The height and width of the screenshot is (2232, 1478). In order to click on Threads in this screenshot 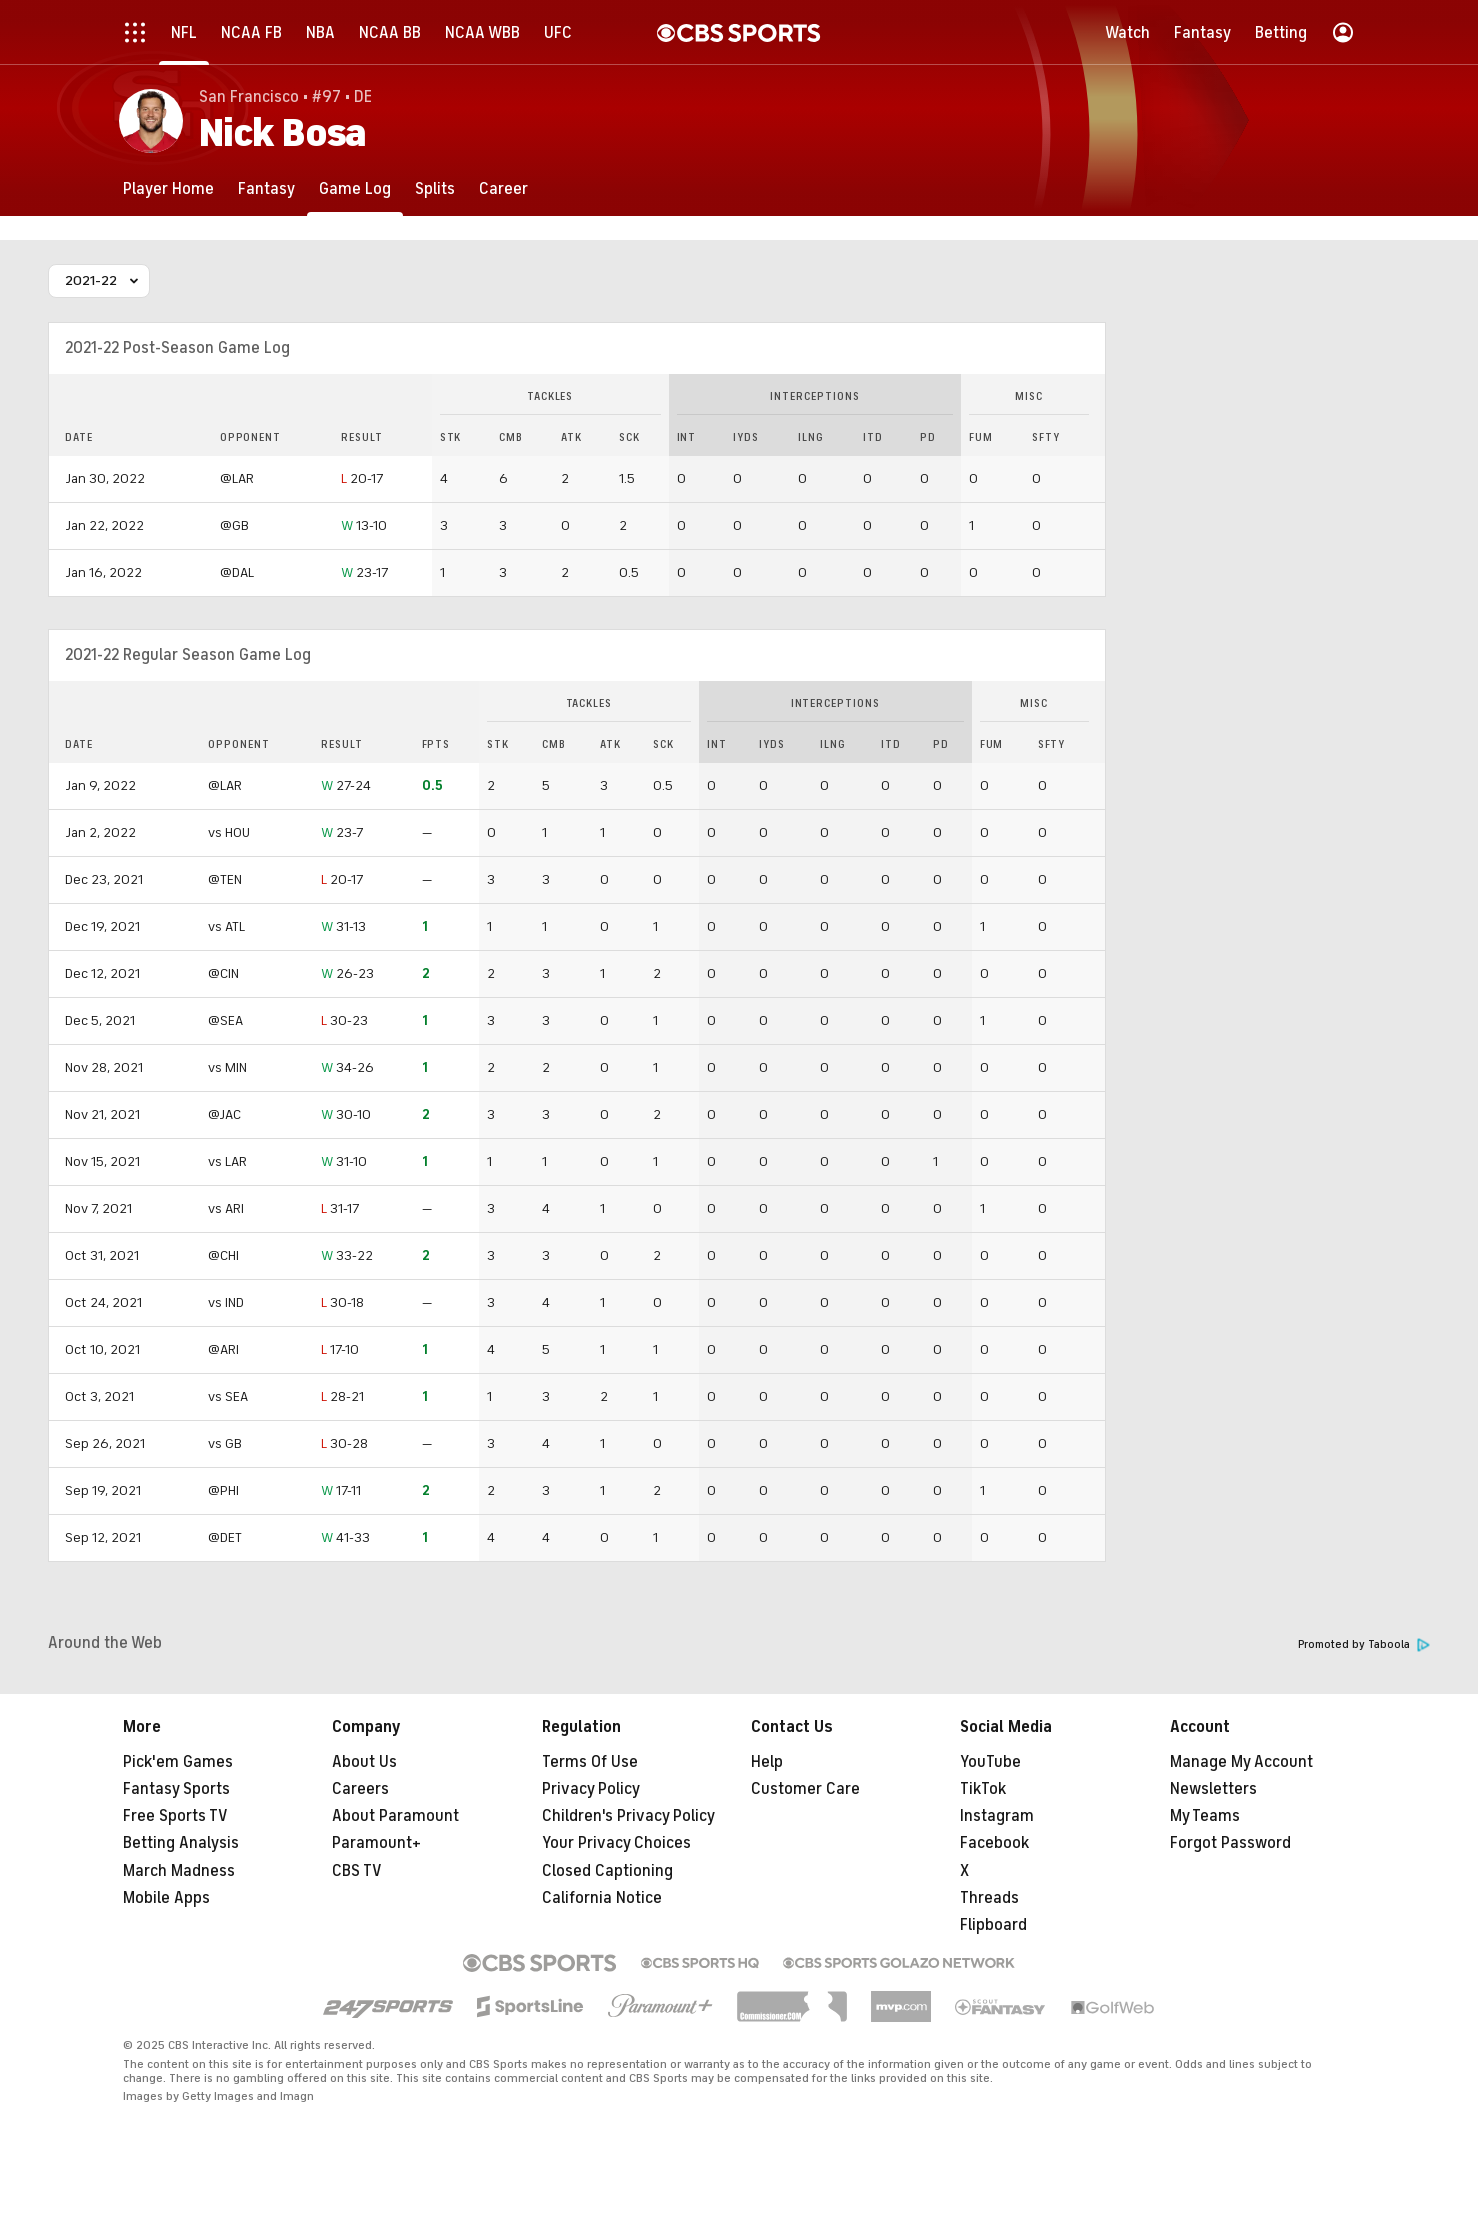, I will do `click(989, 1898)`.